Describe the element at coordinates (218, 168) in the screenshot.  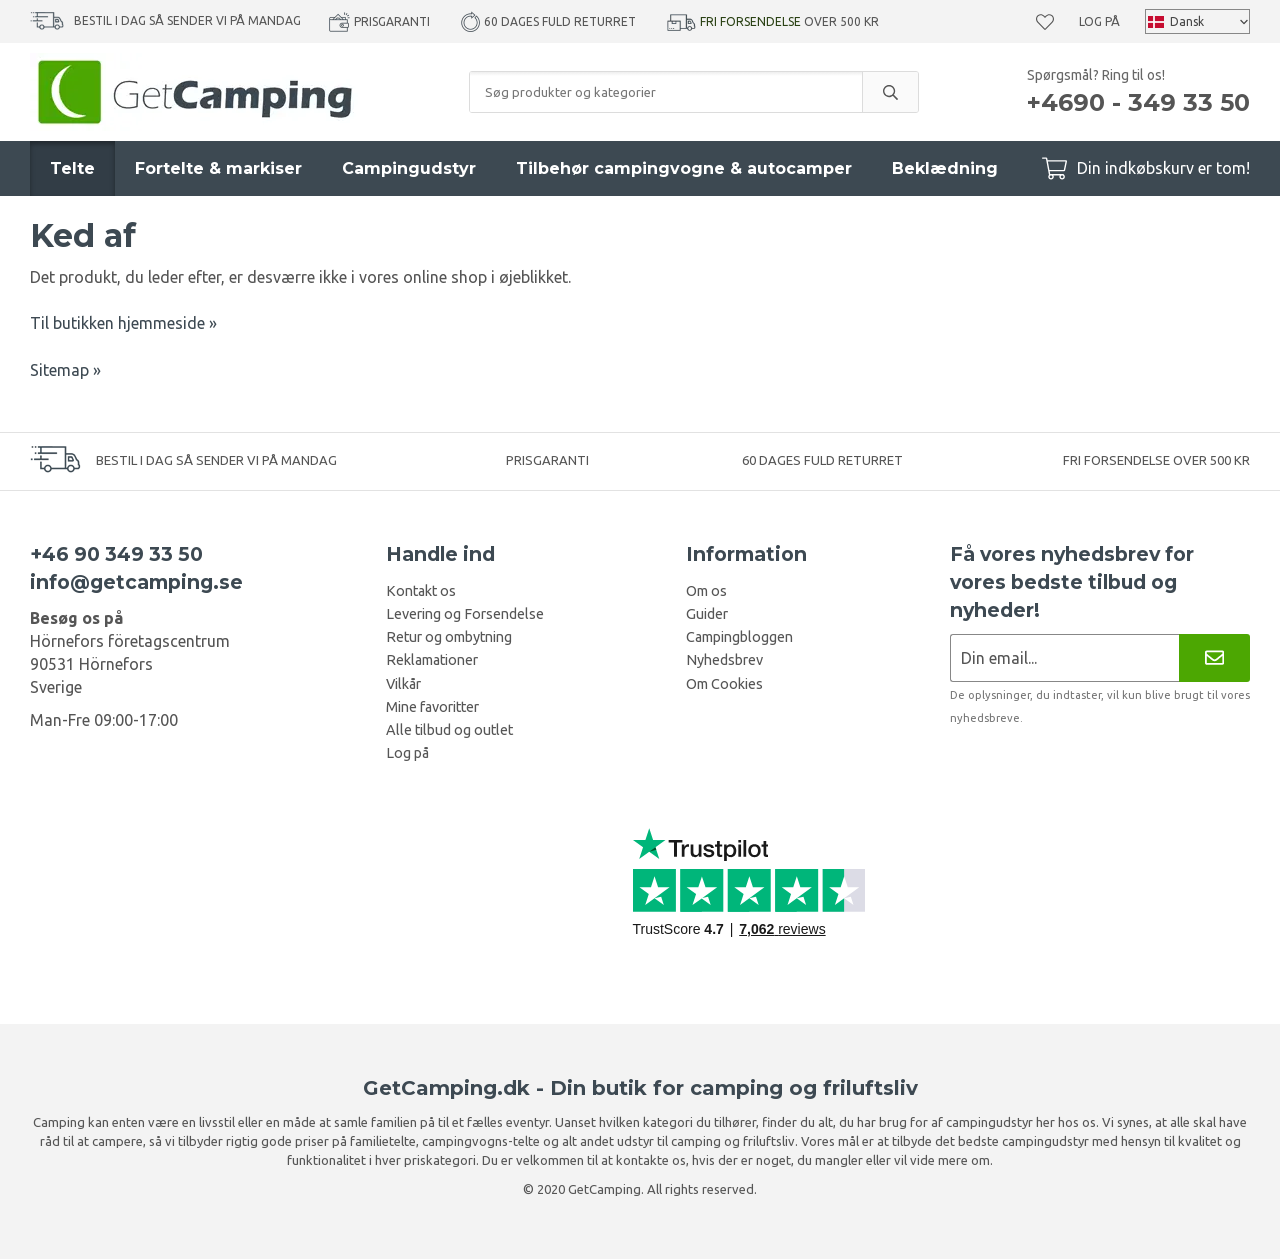
I see `Fortelte & markiser` at that location.